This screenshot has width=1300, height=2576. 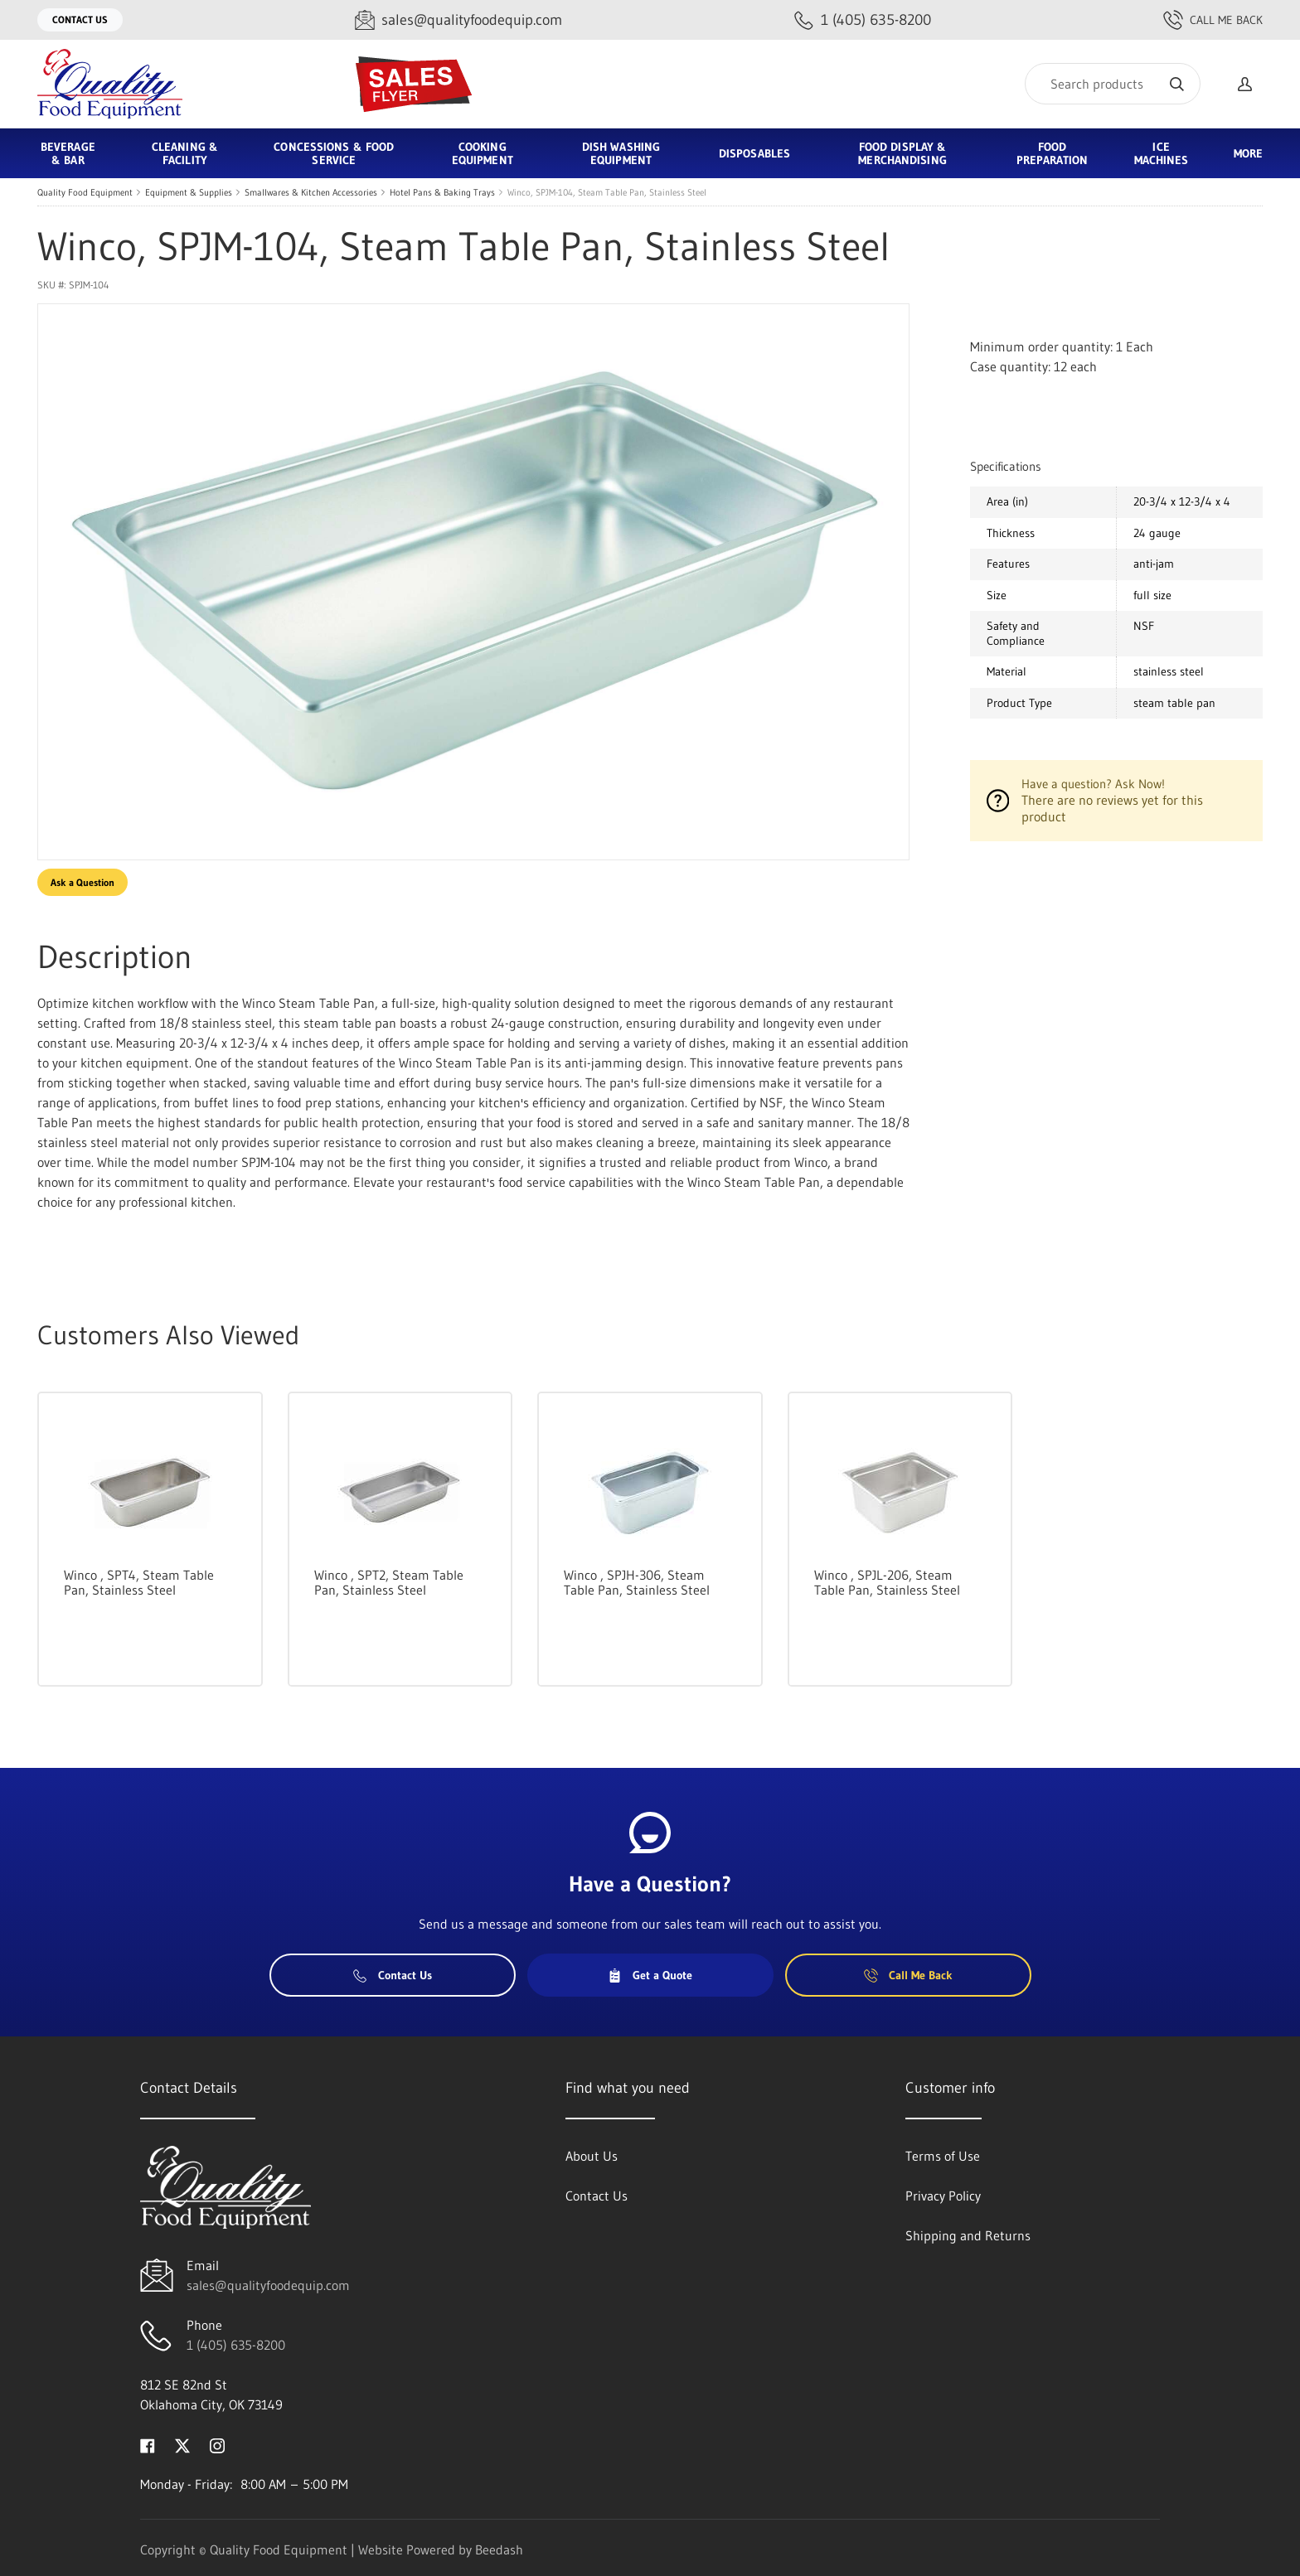 I want to click on Winco , SPJL-206, Steam Table Pan, Stainless Steel, so click(x=887, y=1582).